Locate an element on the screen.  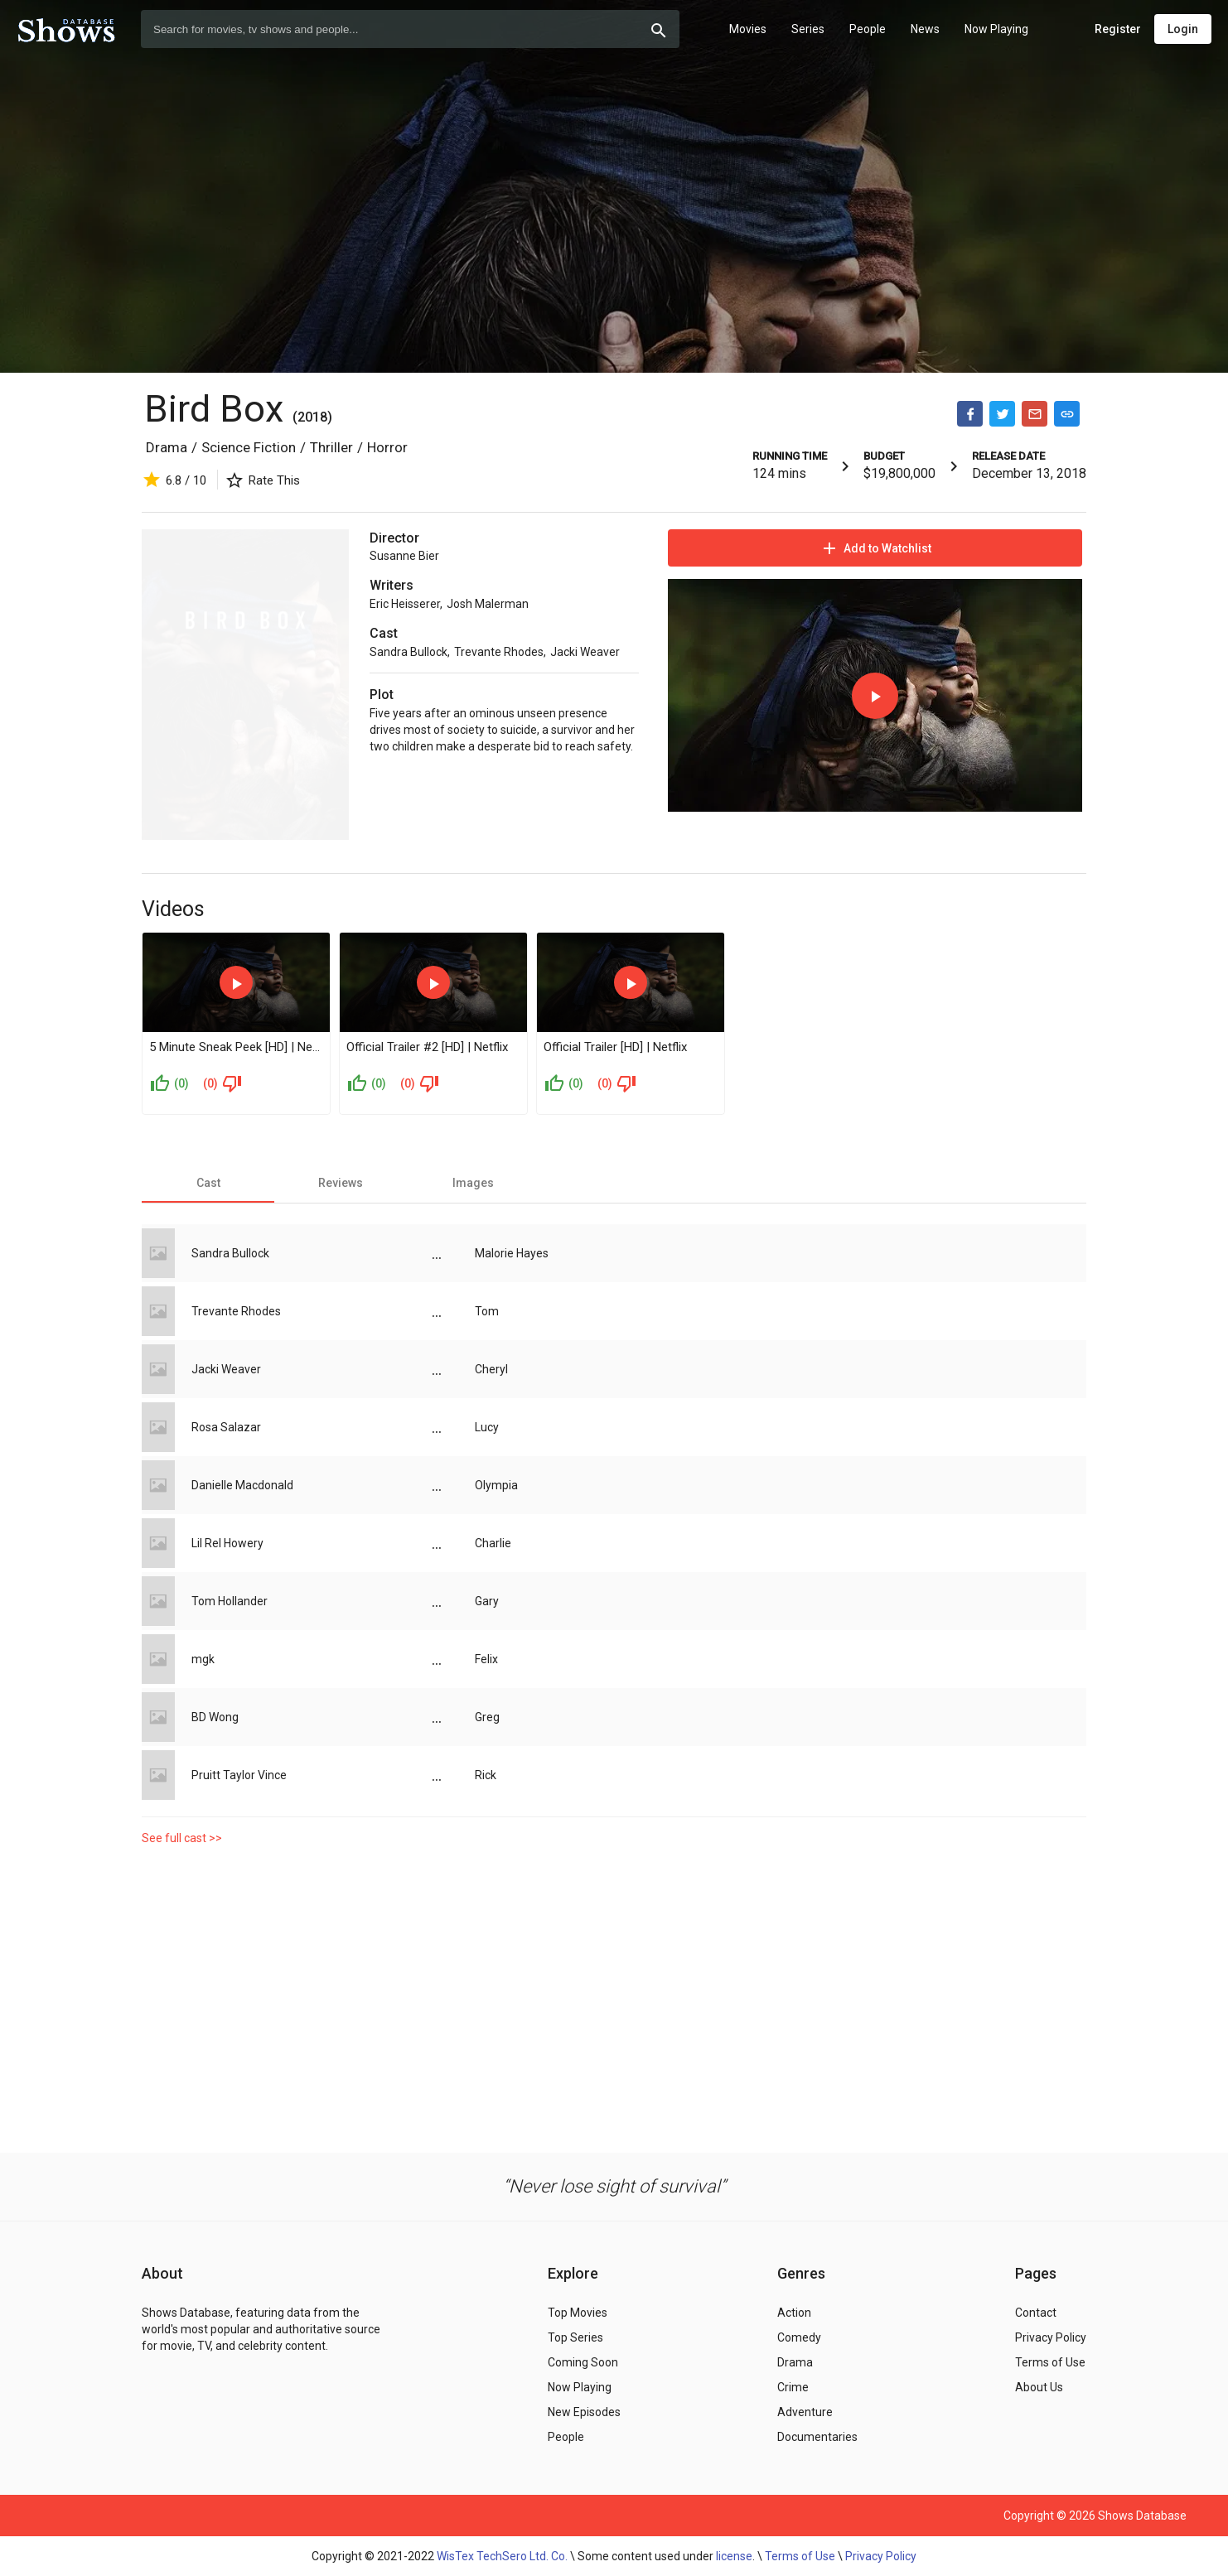
Bird Box is located at coordinates (213, 409).